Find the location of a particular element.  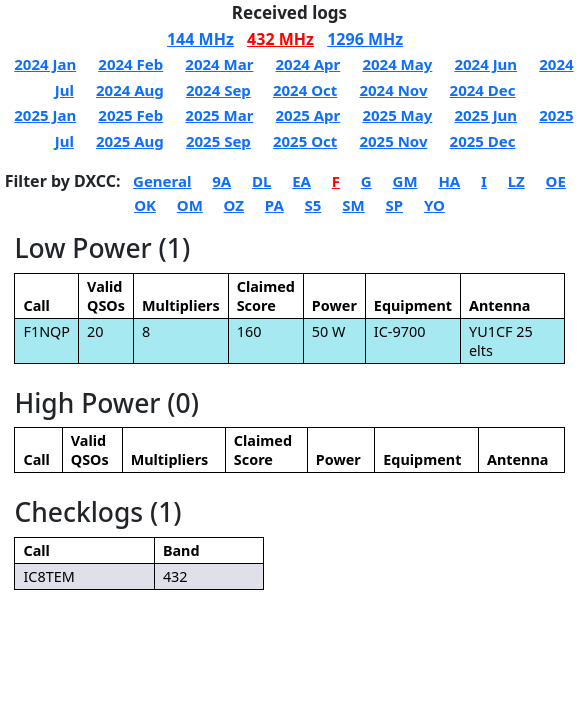

2024 Dec is located at coordinates (483, 90).